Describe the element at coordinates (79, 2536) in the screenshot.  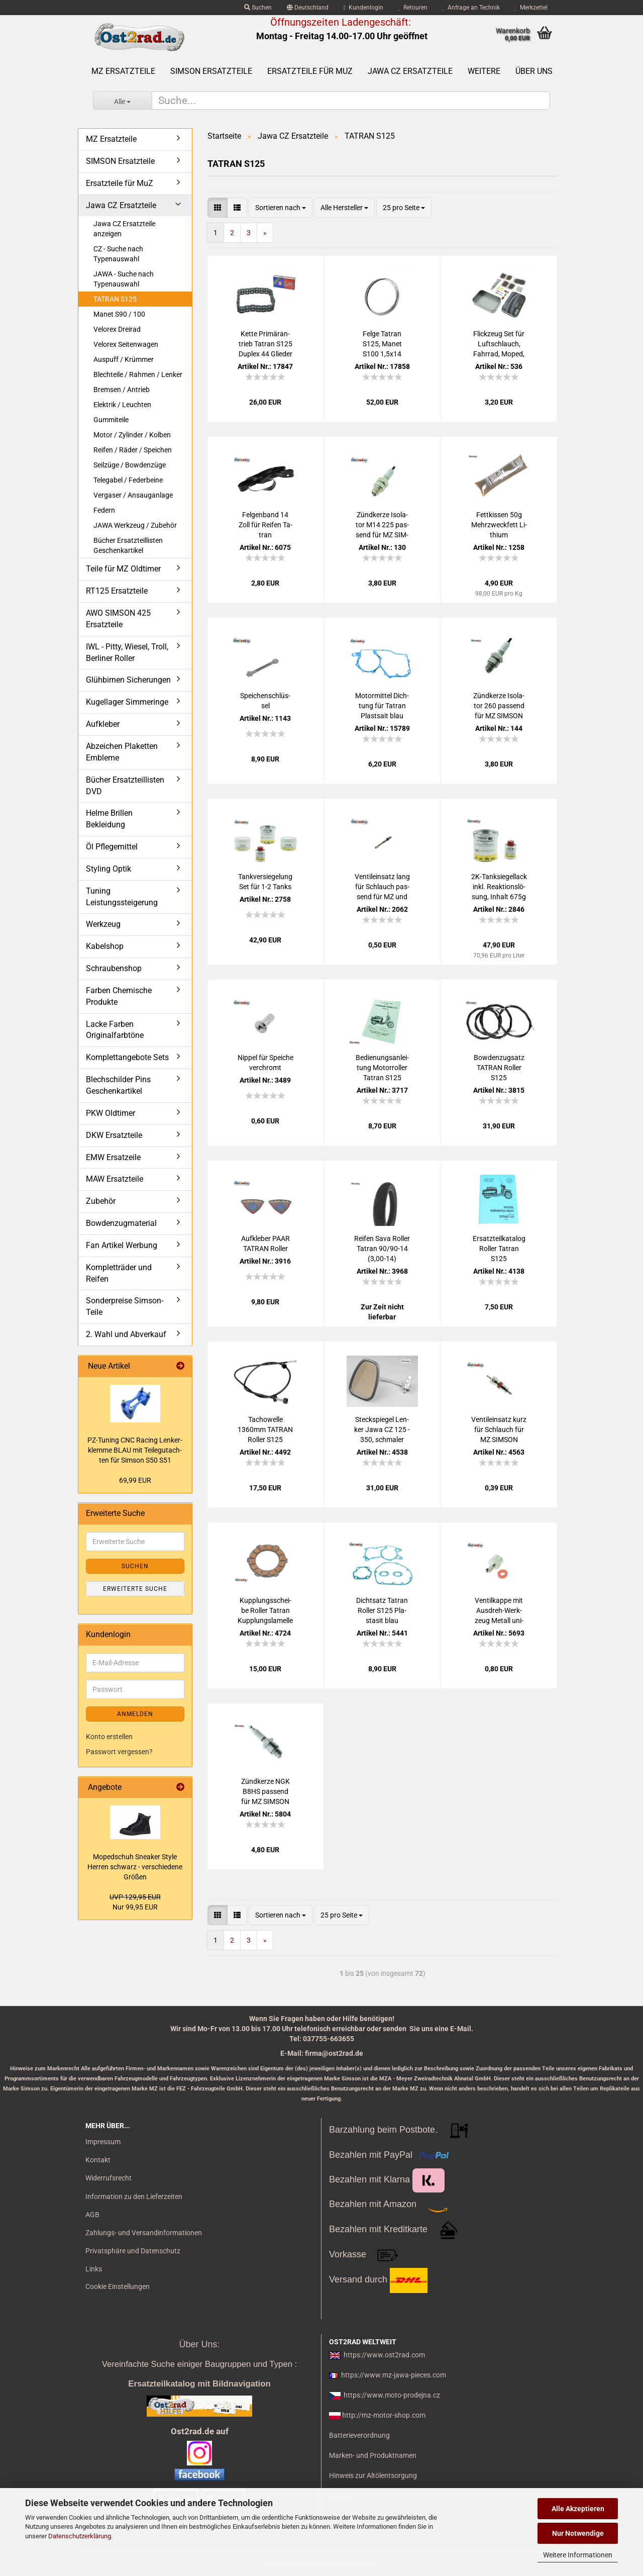
I see `Datenschutzerklärung` at that location.